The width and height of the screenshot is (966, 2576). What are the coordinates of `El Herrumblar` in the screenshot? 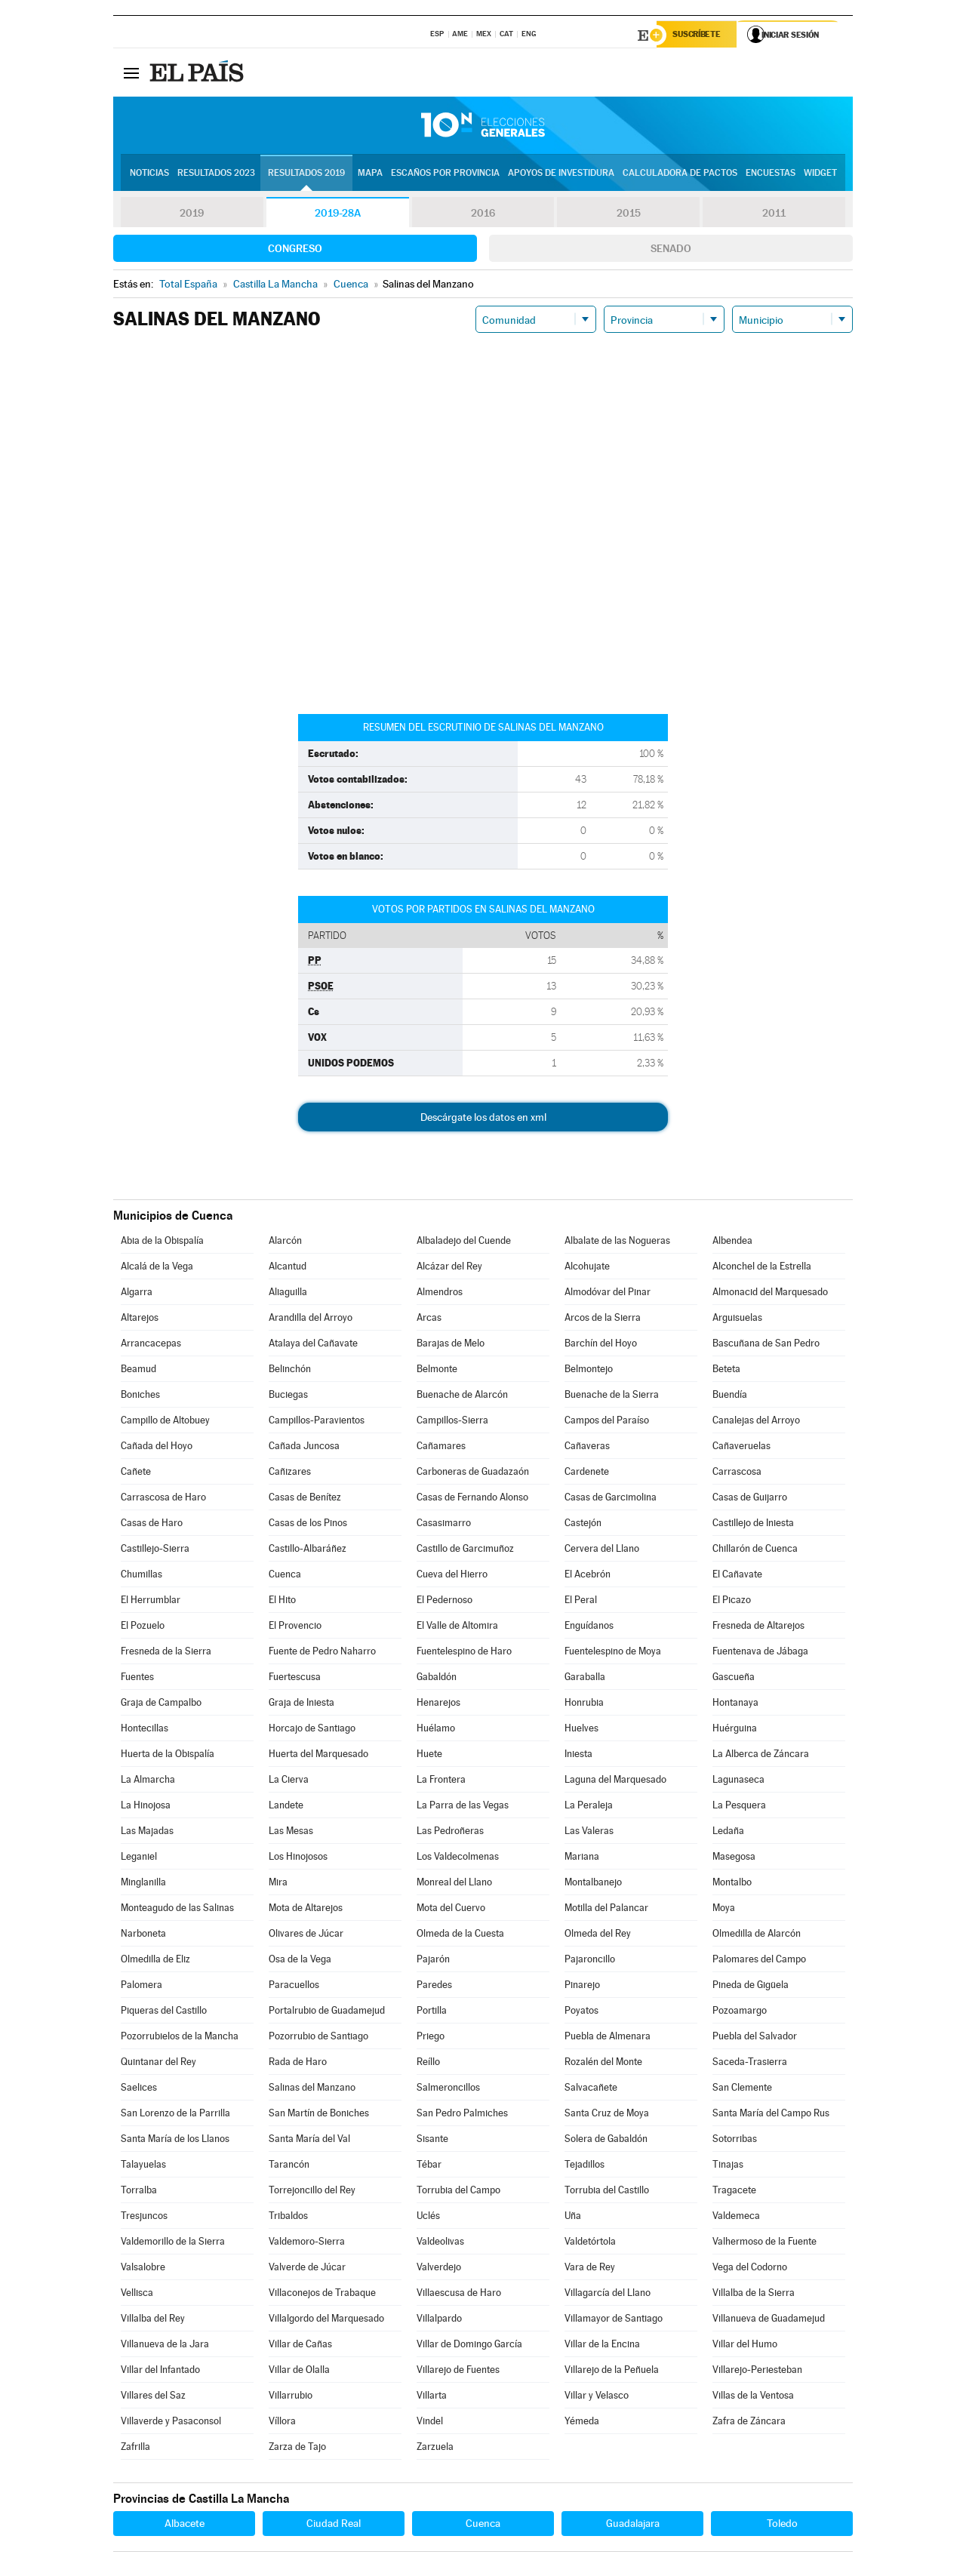 It's located at (150, 1601).